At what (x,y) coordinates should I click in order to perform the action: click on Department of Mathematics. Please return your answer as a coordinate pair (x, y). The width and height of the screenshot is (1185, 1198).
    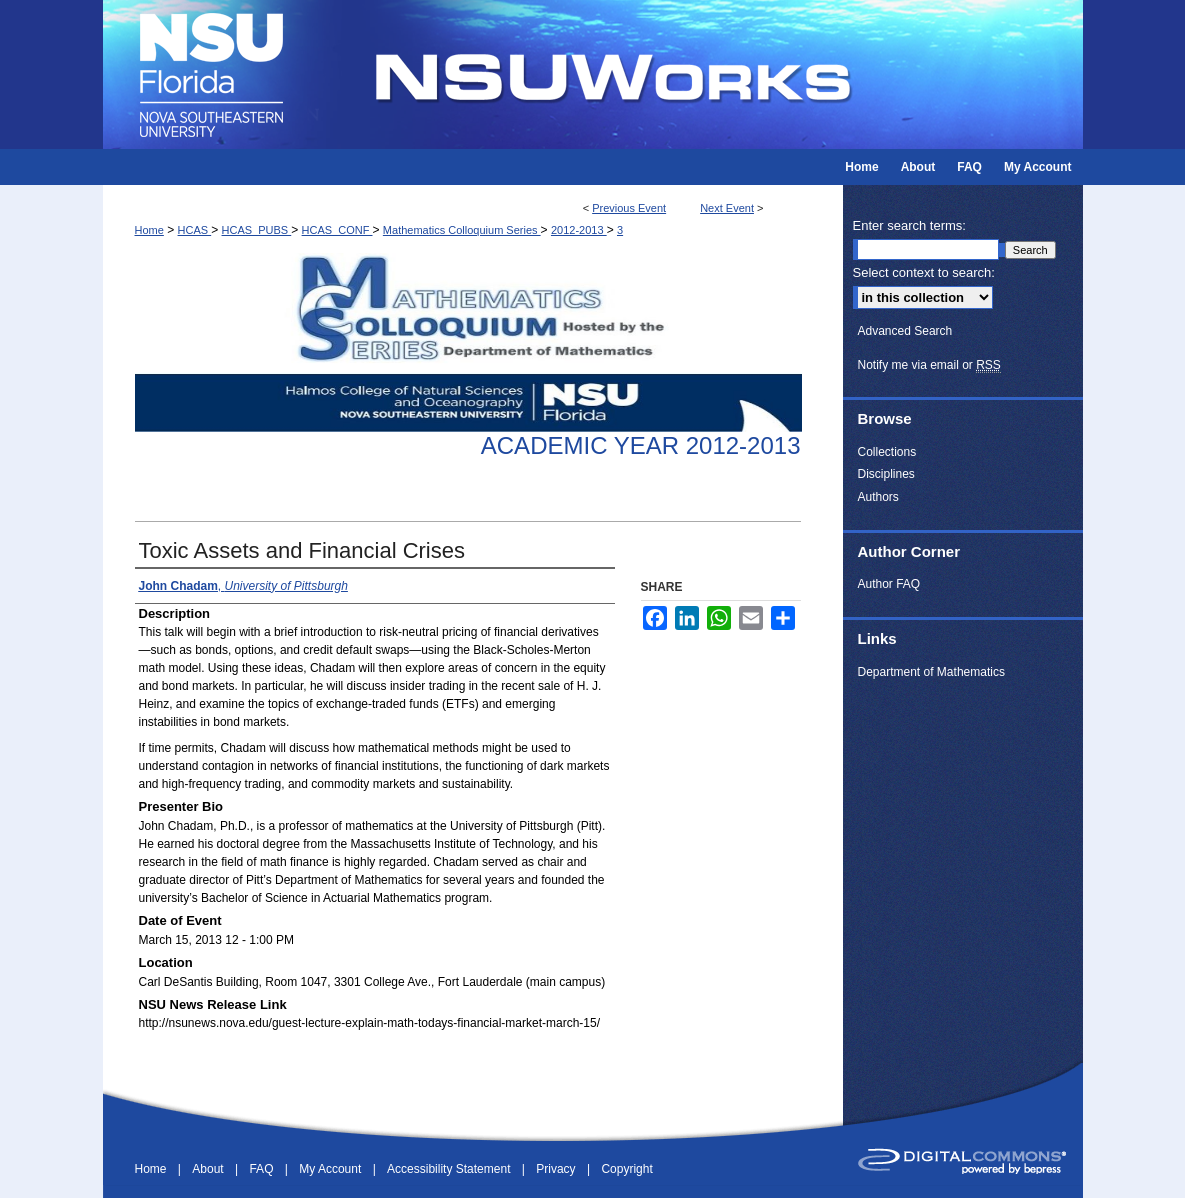
    Looking at the image, I should click on (931, 672).